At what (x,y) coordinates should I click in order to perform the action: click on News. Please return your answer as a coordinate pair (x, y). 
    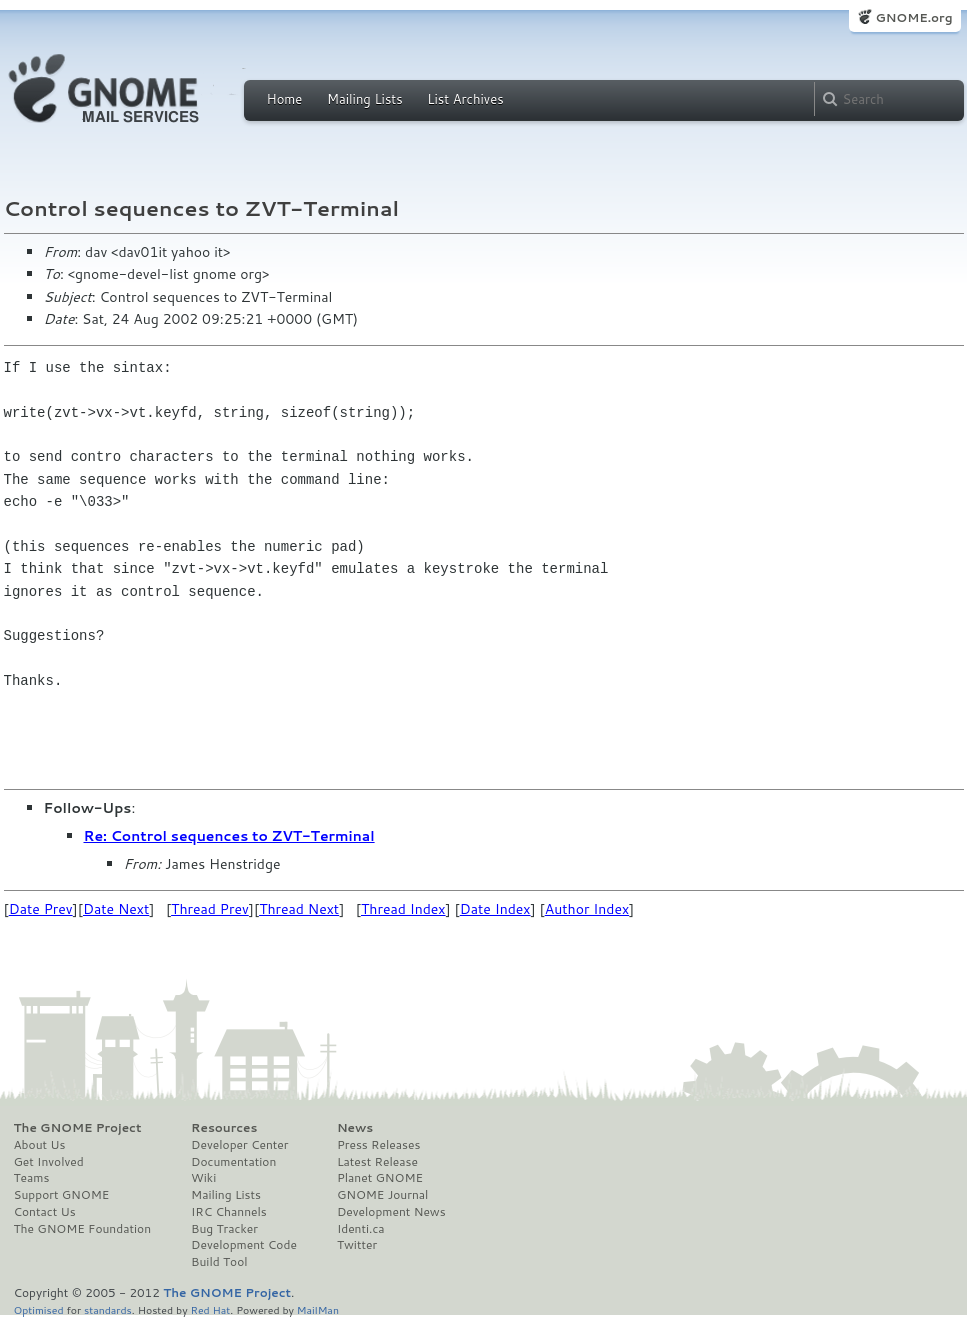
    Looking at the image, I should click on (355, 1128).